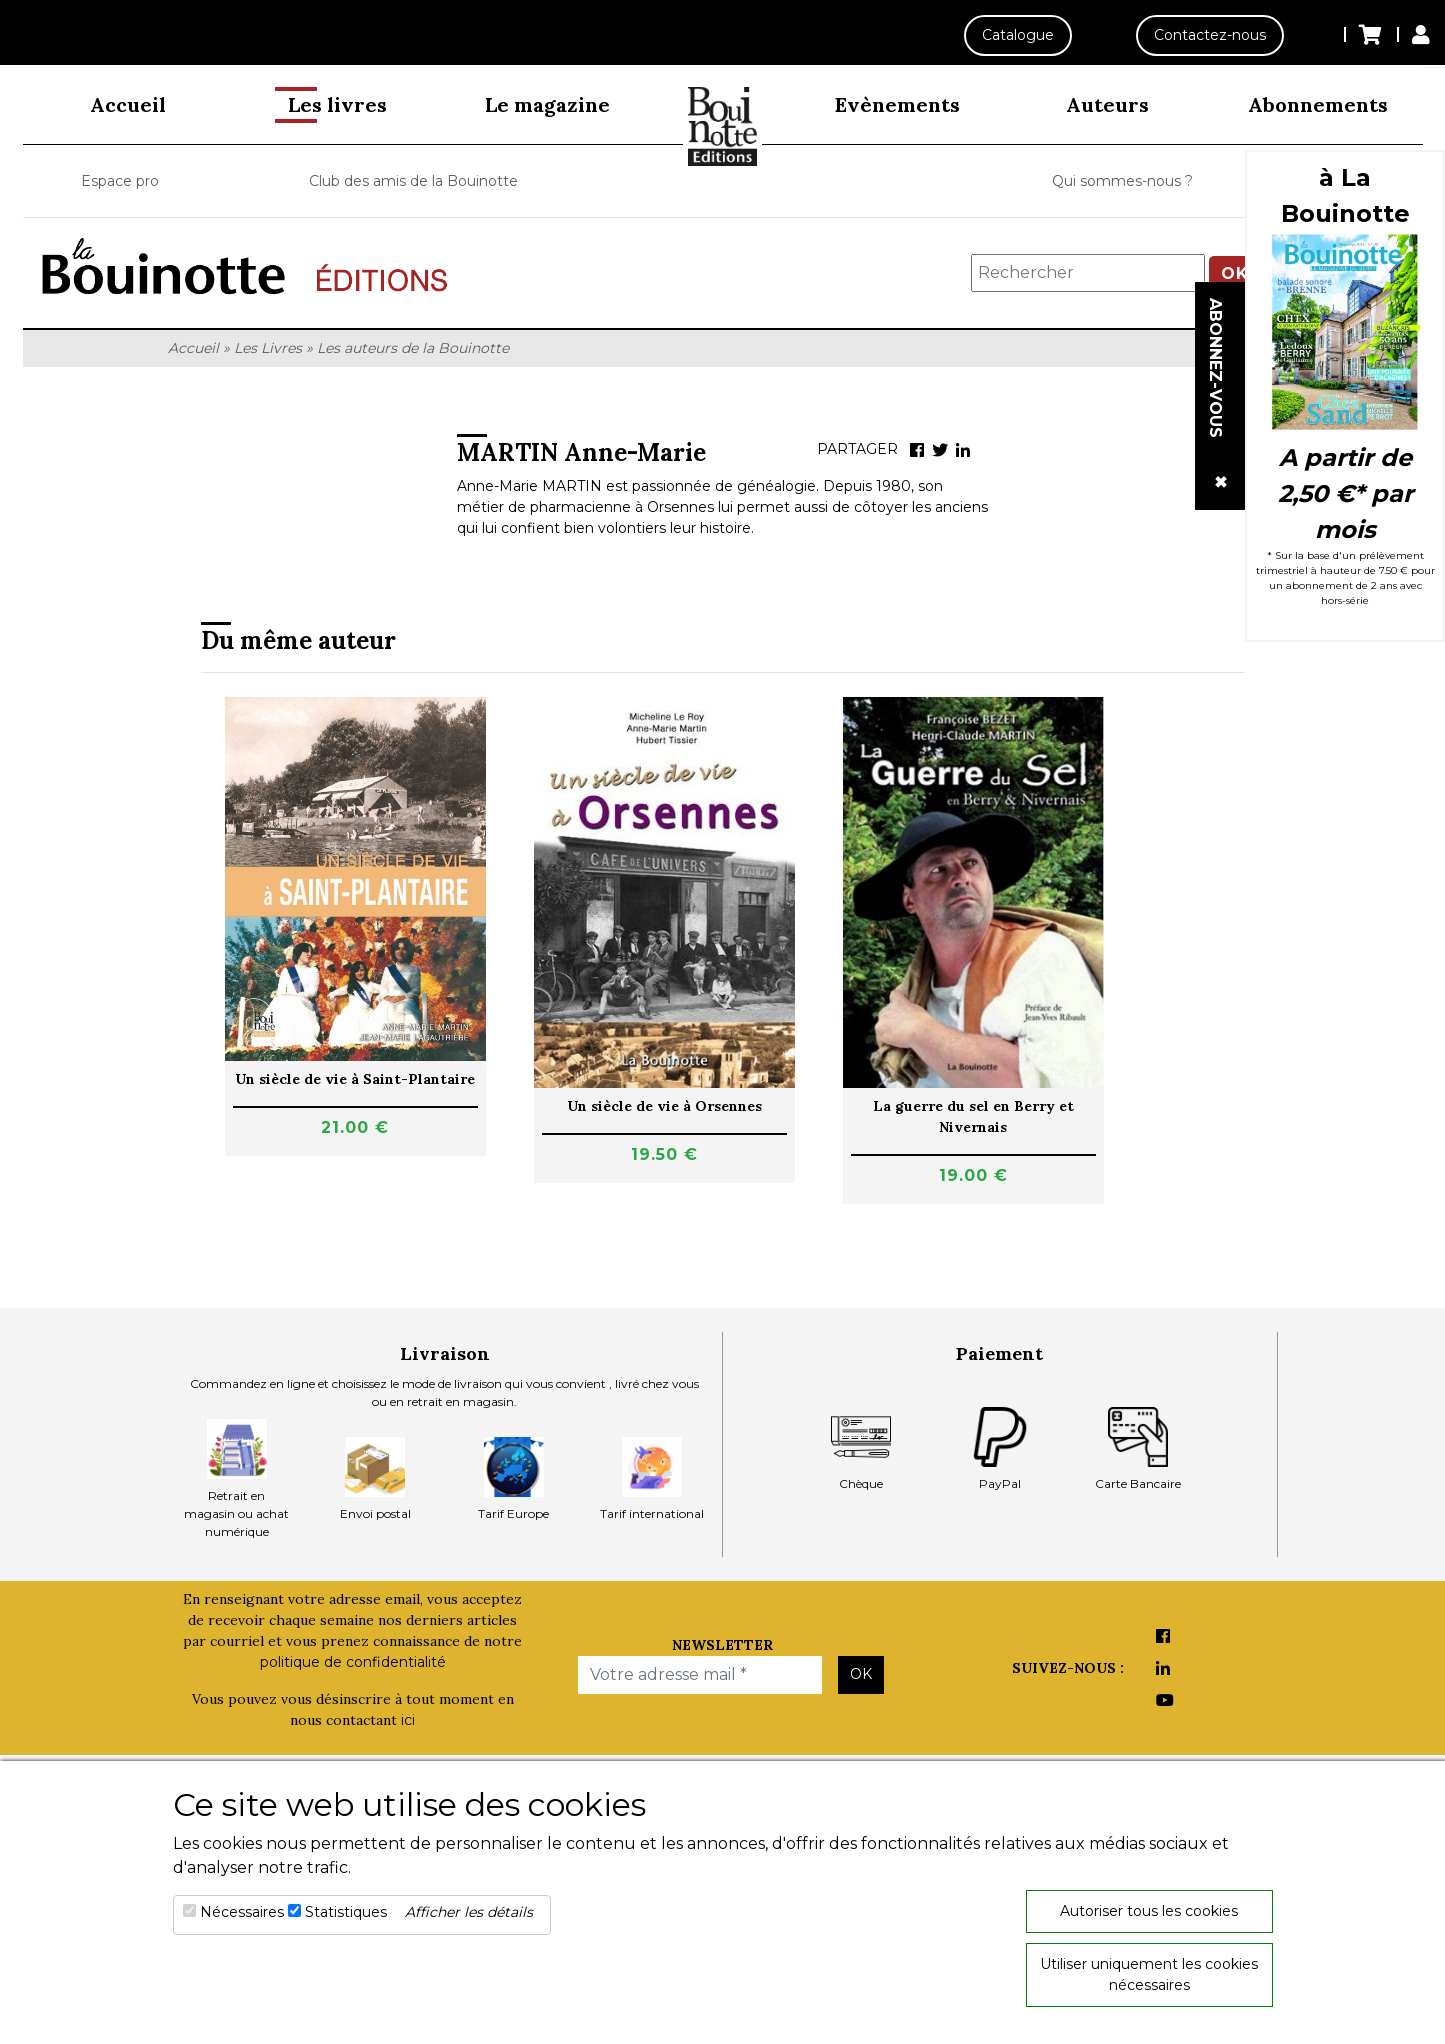  Describe the element at coordinates (1345, 195) in the screenshot. I see `à La Bouinotte` at that location.